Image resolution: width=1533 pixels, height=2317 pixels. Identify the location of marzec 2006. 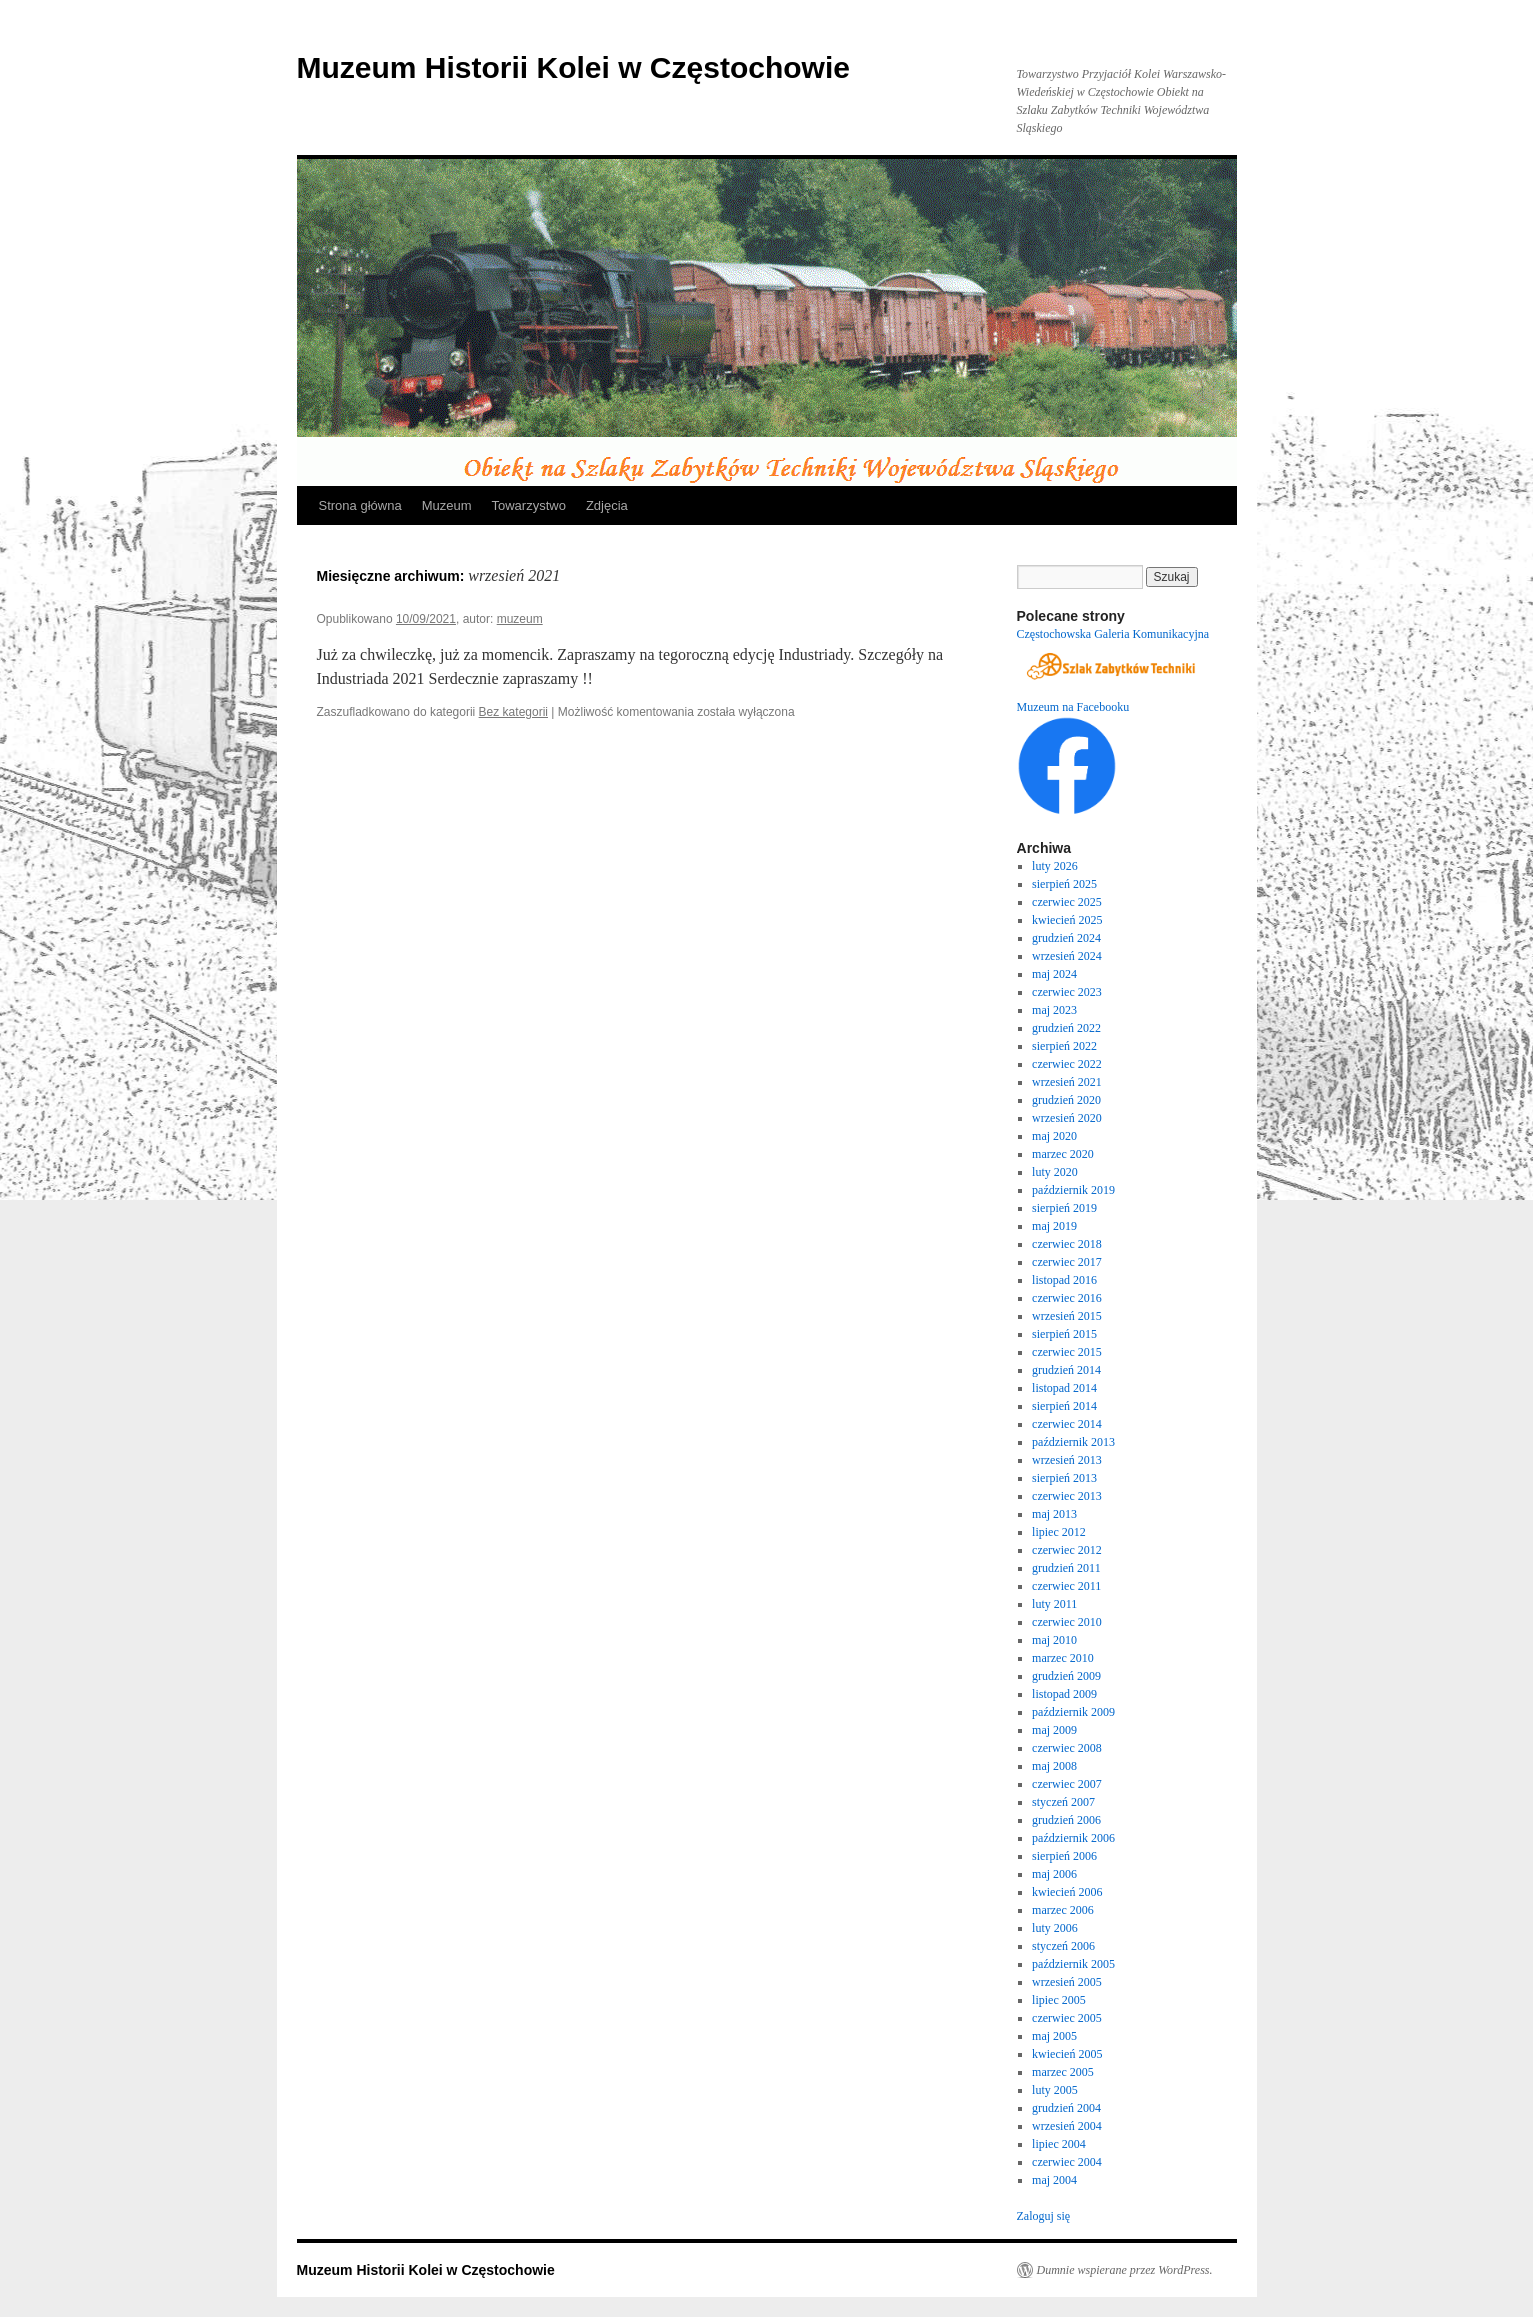
(1063, 1910).